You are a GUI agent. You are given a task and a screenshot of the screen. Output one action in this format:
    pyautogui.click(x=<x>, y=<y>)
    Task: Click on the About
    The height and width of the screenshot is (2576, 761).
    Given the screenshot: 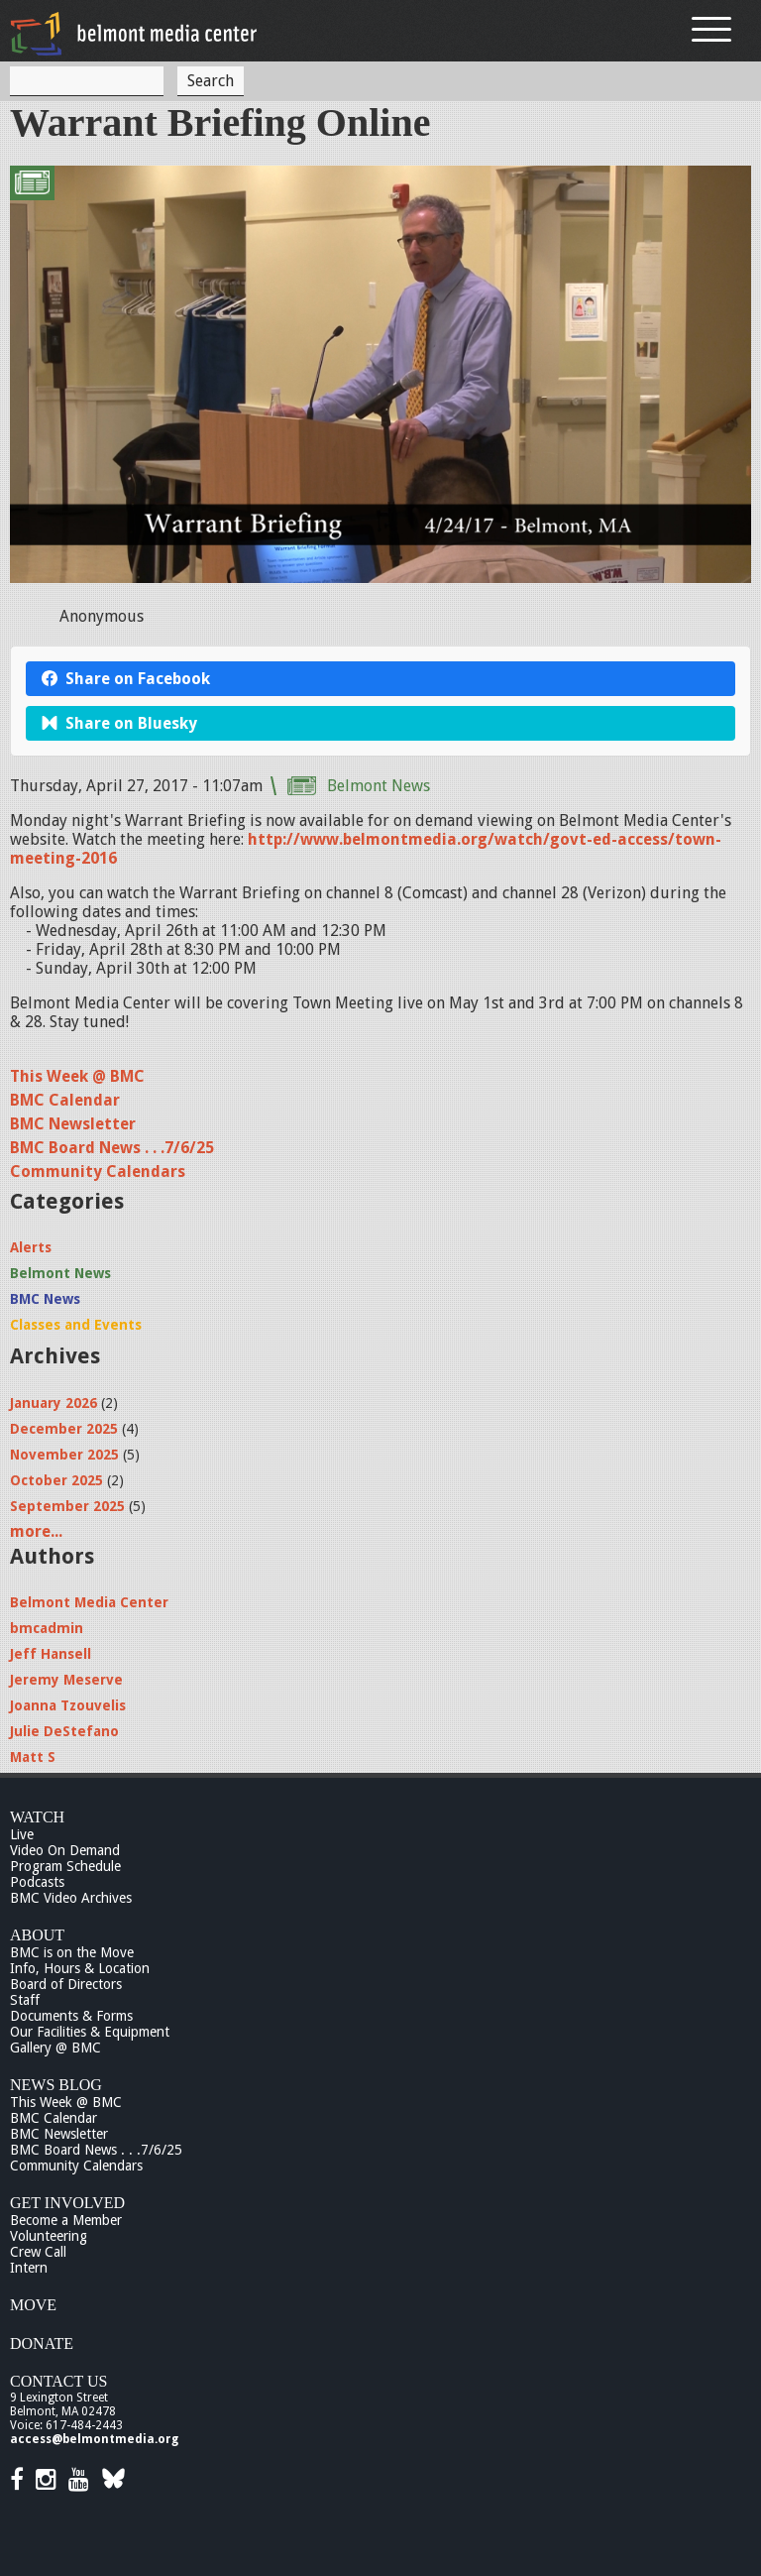 What is the action you would take?
    pyautogui.click(x=37, y=1935)
    